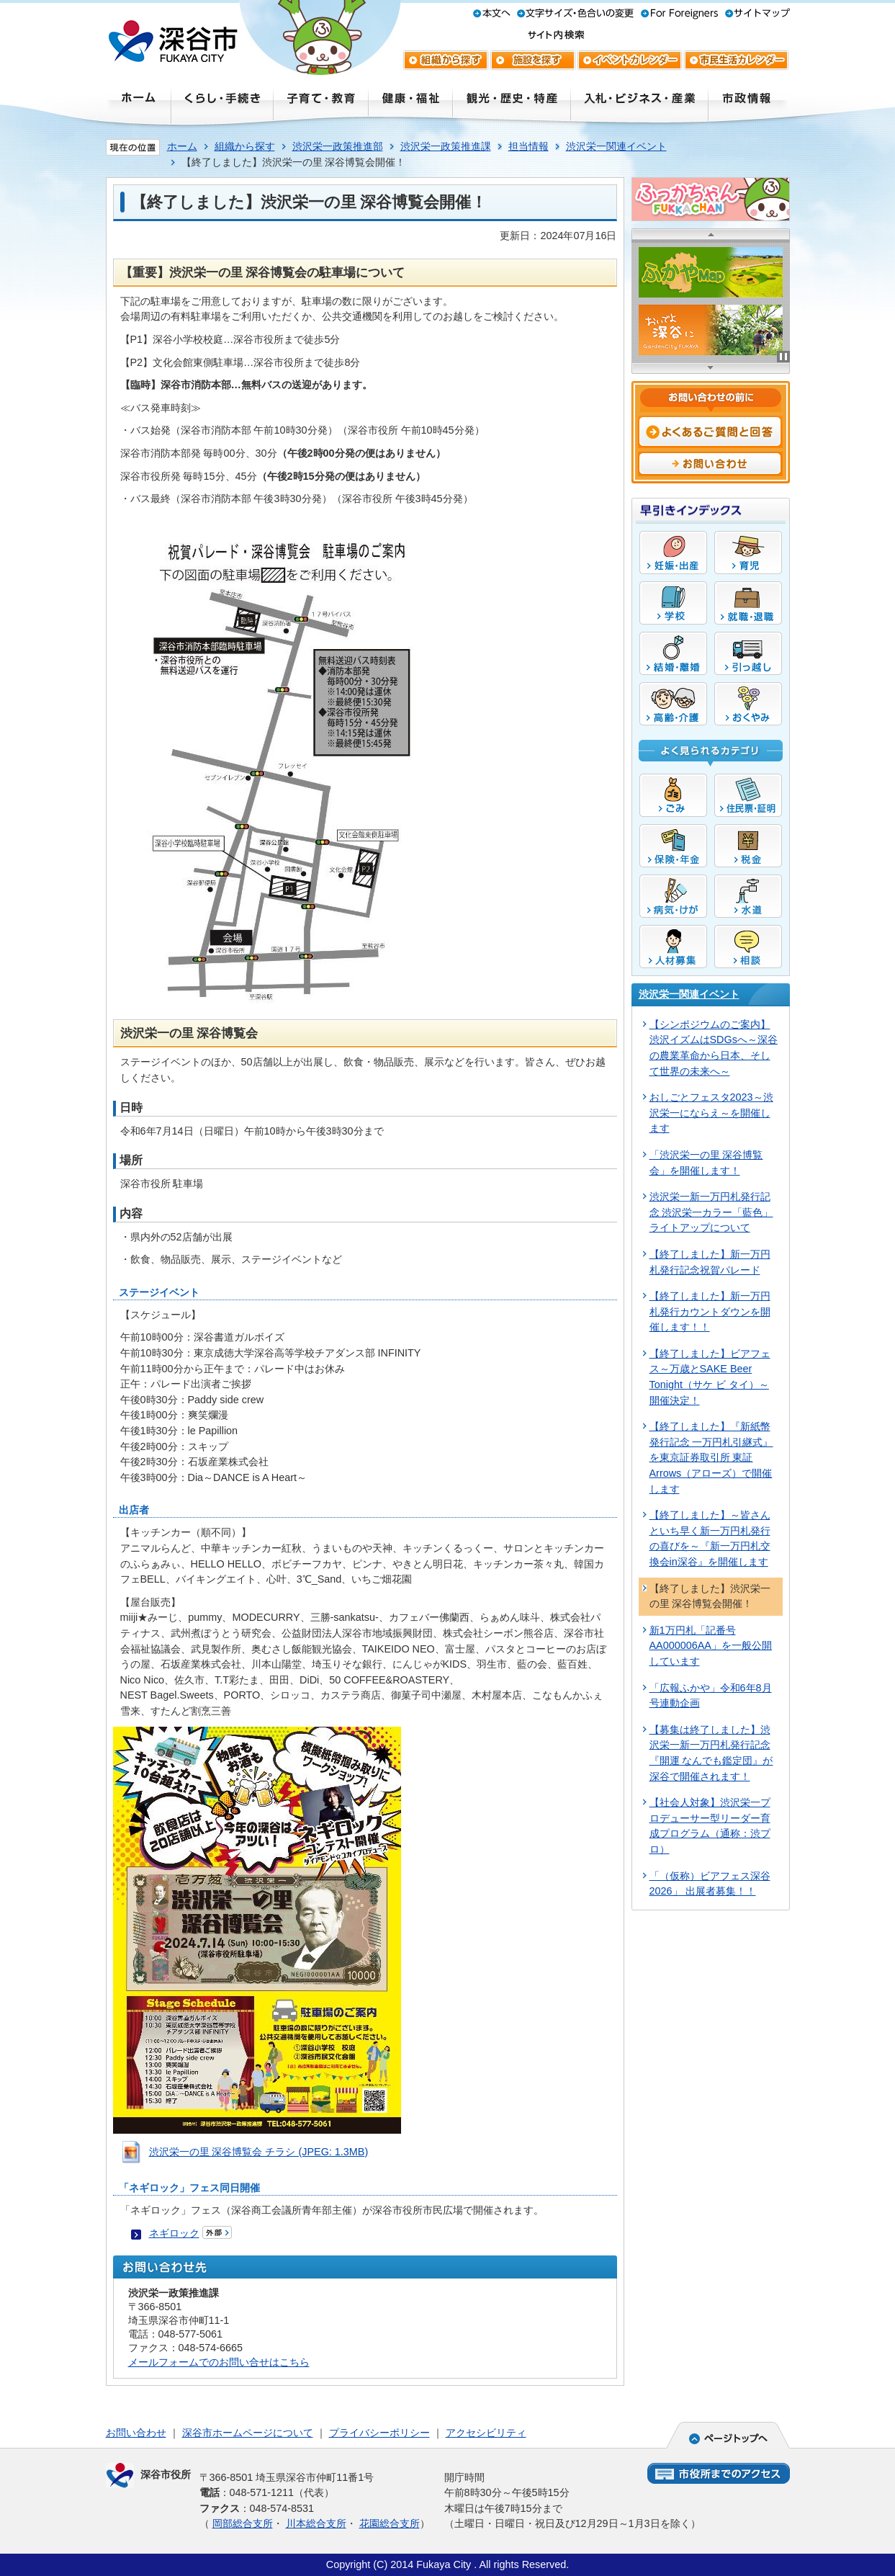 This screenshot has width=895, height=2576. Describe the element at coordinates (528, 146) in the screenshot. I see `担当情報` at that location.